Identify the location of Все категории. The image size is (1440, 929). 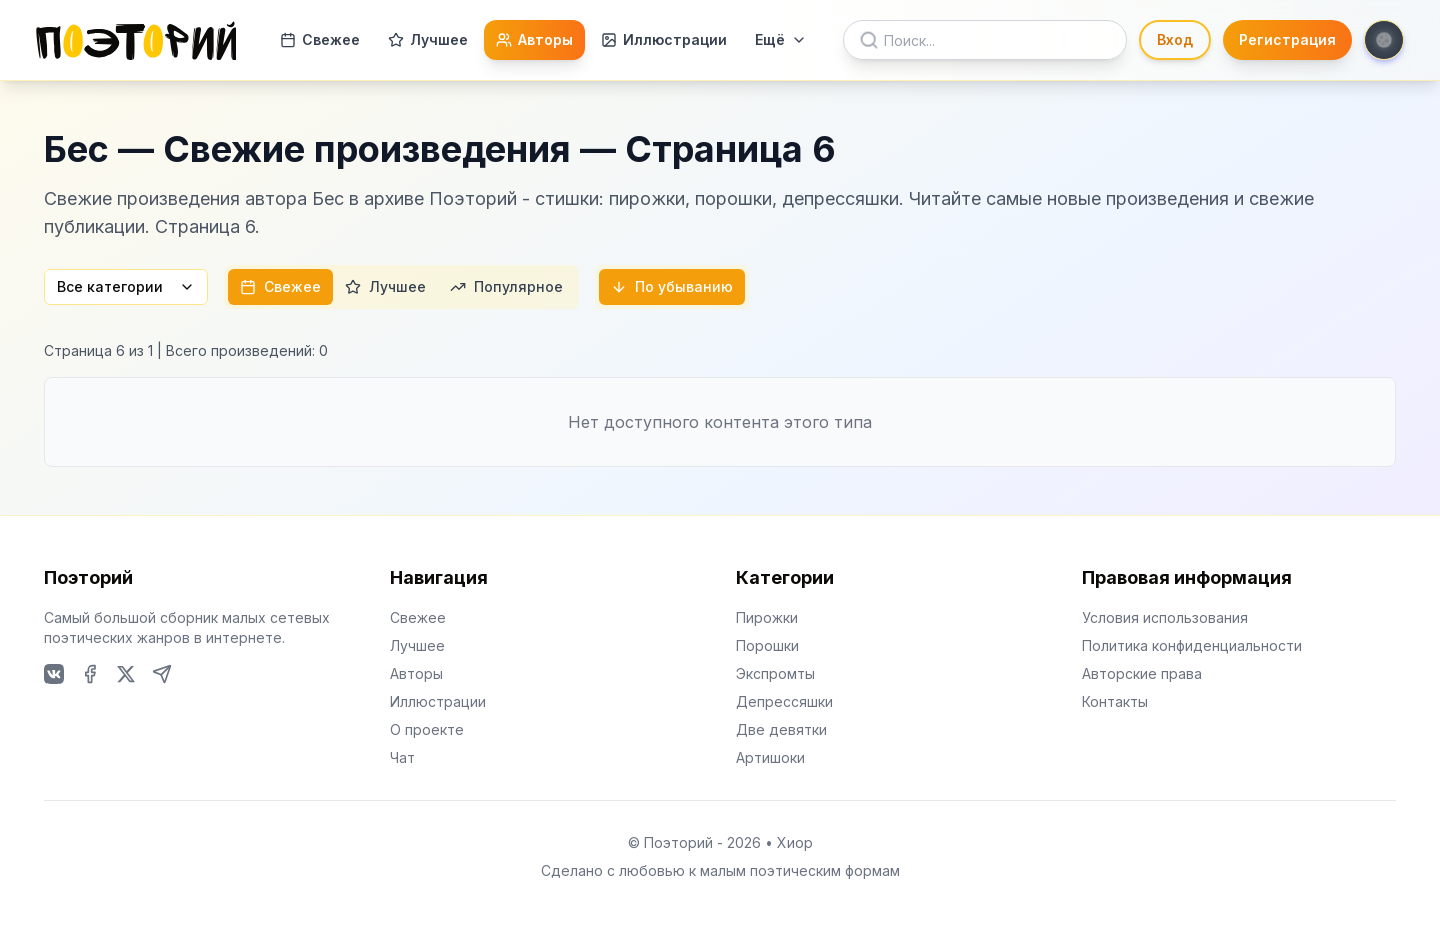
(126, 286).